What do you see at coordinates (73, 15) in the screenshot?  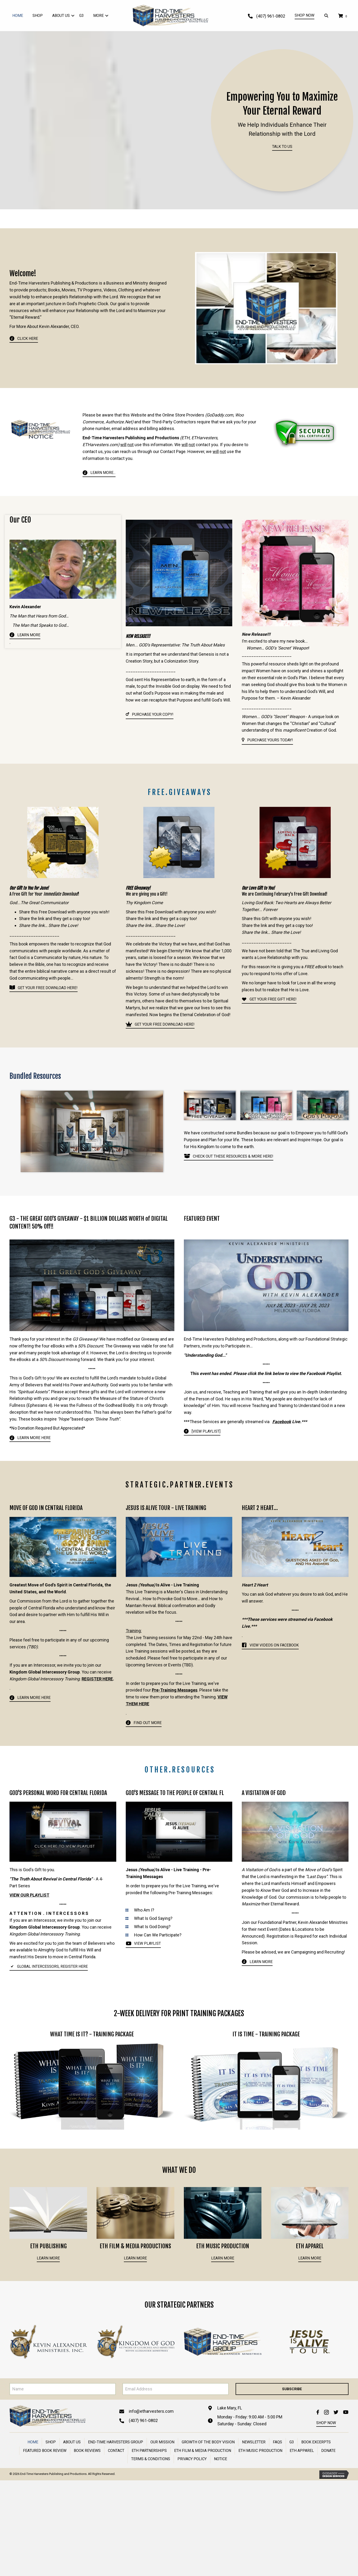 I see `[button]` at bounding box center [73, 15].